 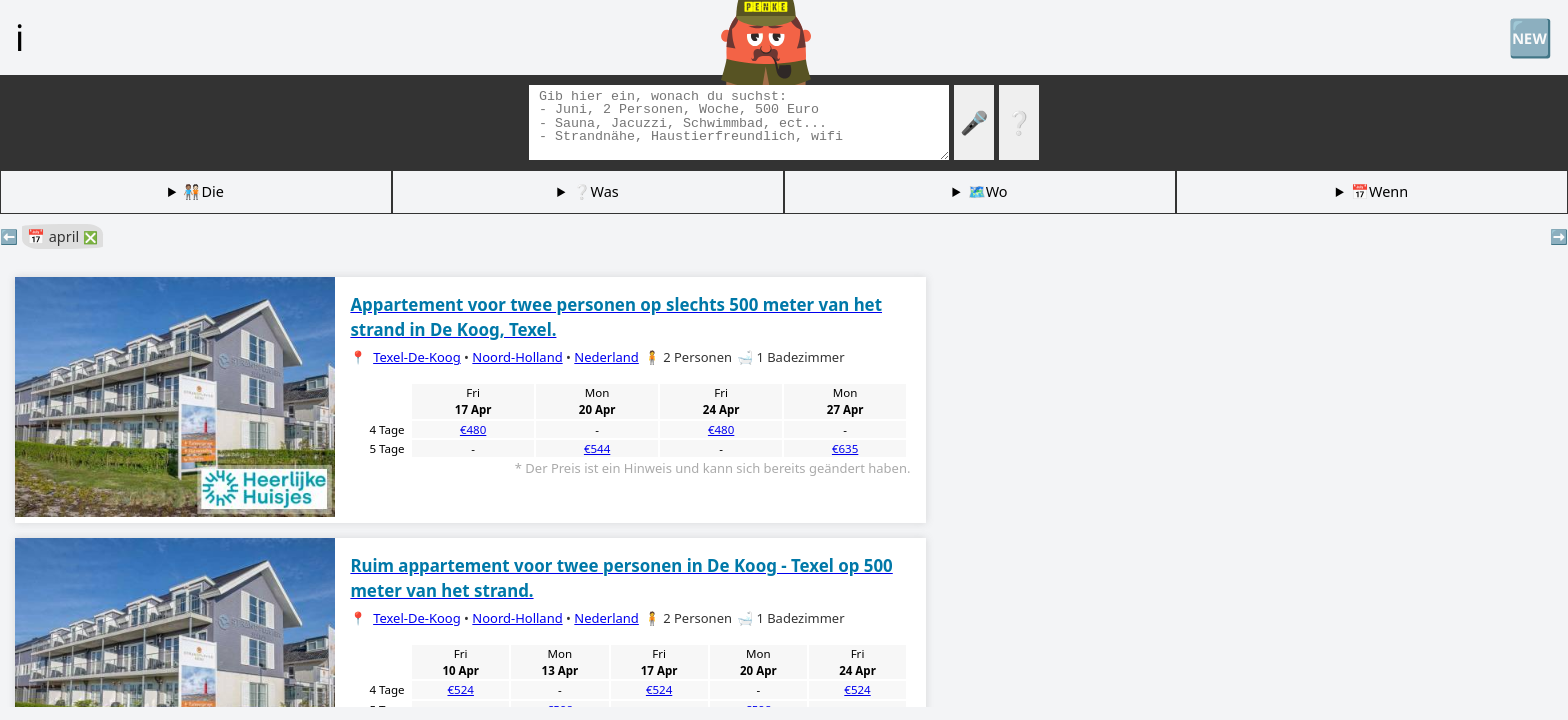 I want to click on 📅Wenn, so click(x=1379, y=191).